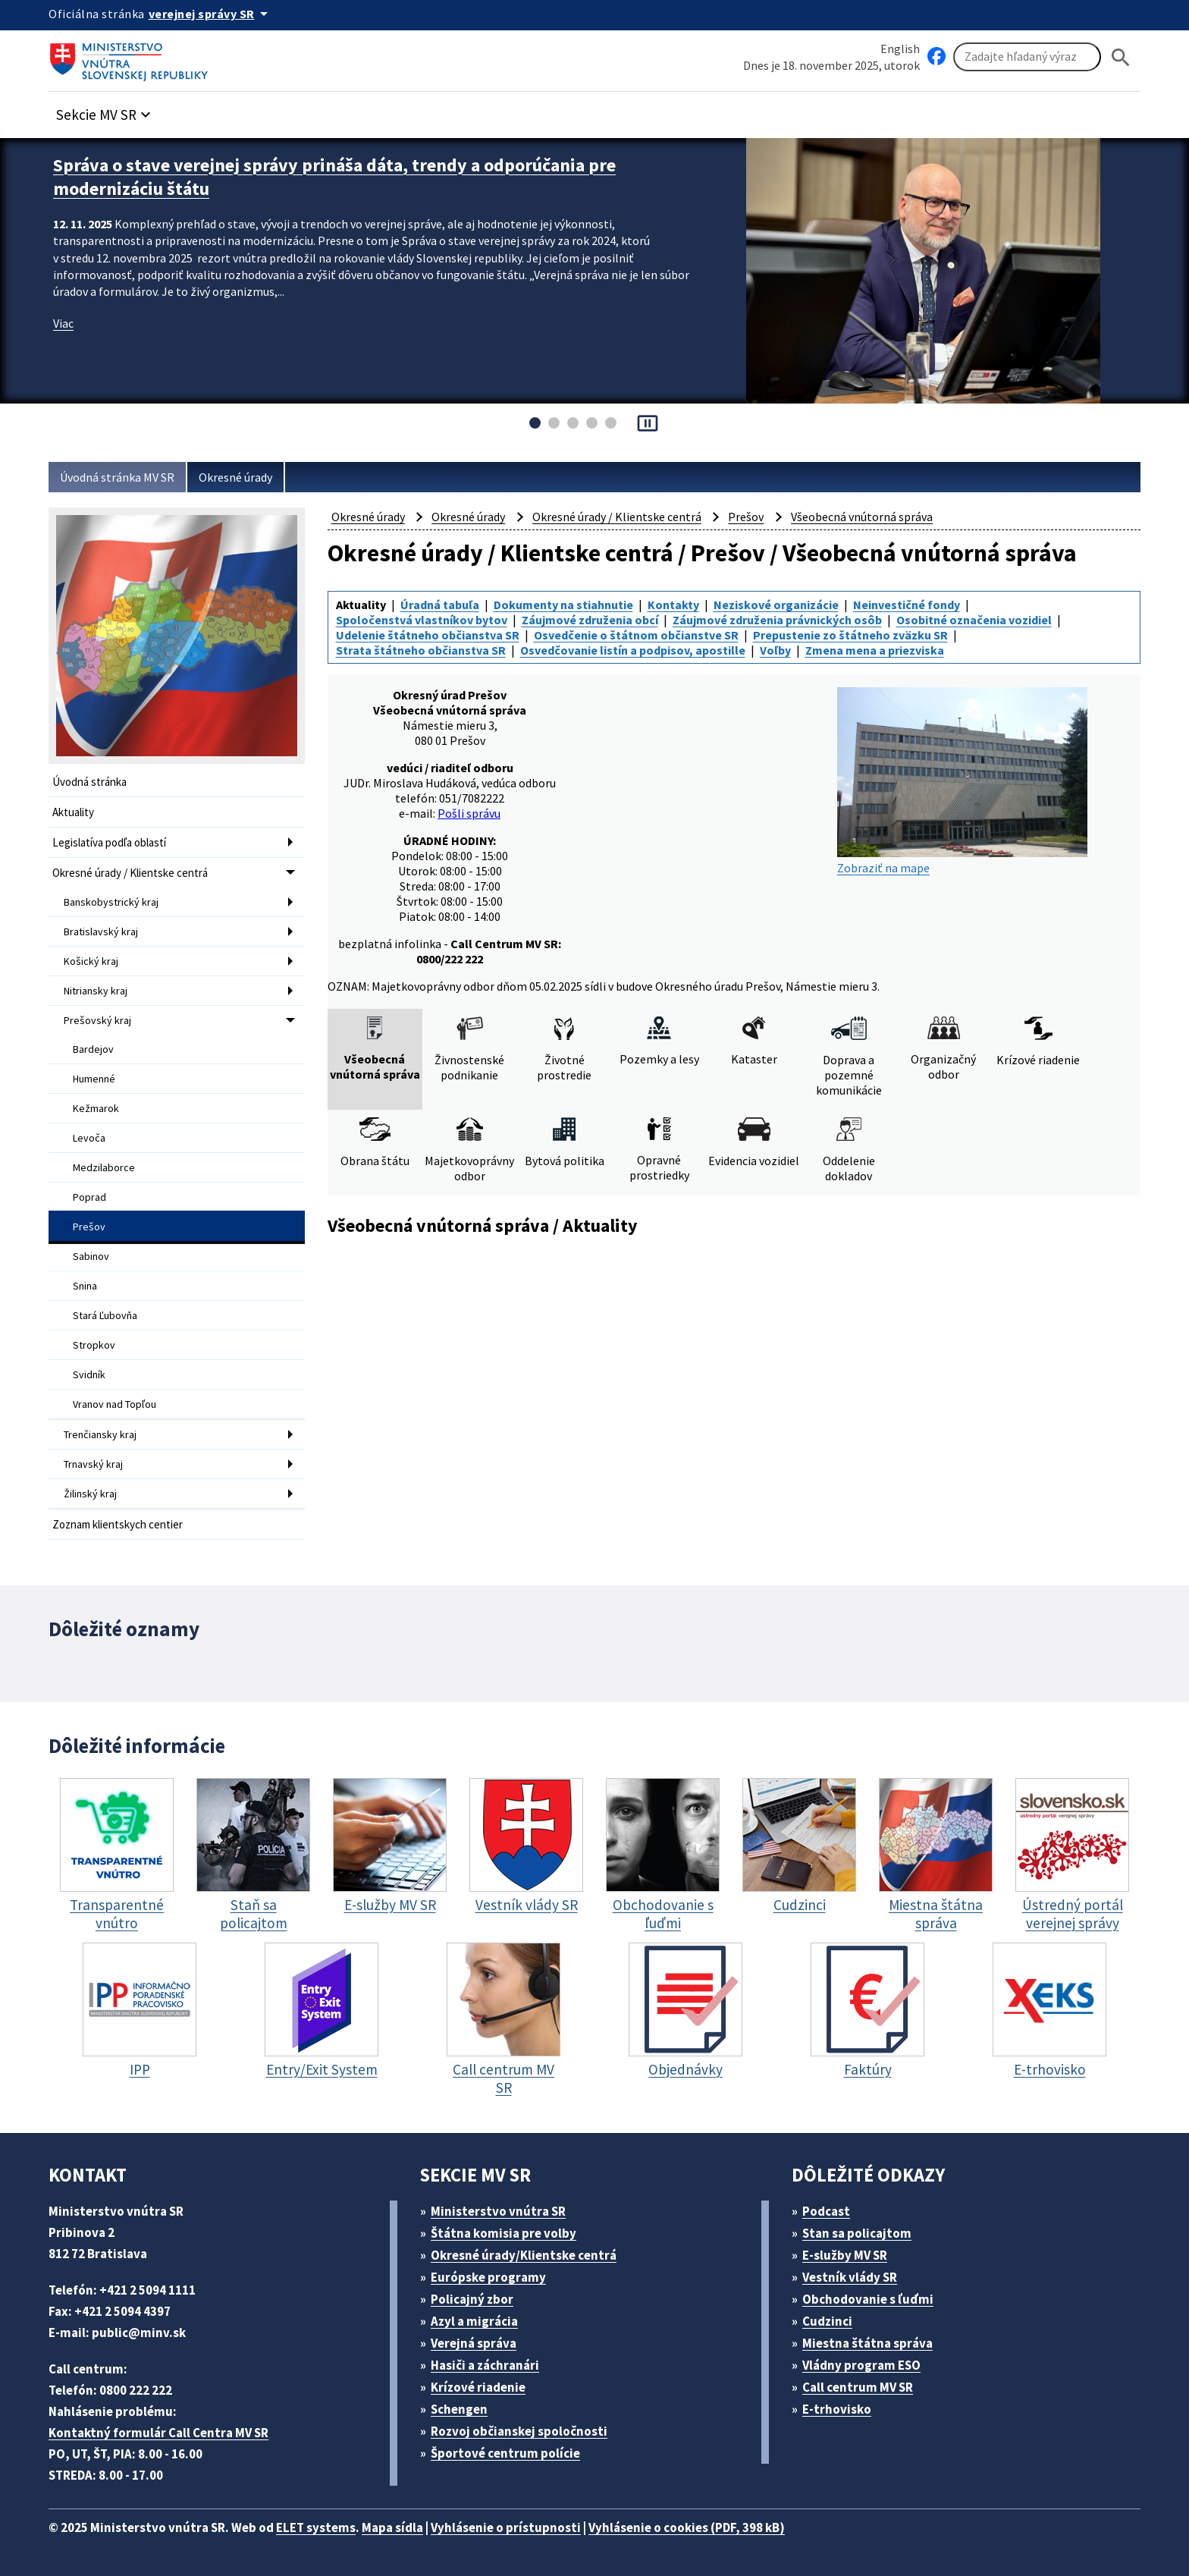 Image resolution: width=1189 pixels, height=2576 pixels. Describe the element at coordinates (111, 902) in the screenshot. I see `Banskobystrický kraj` at that location.